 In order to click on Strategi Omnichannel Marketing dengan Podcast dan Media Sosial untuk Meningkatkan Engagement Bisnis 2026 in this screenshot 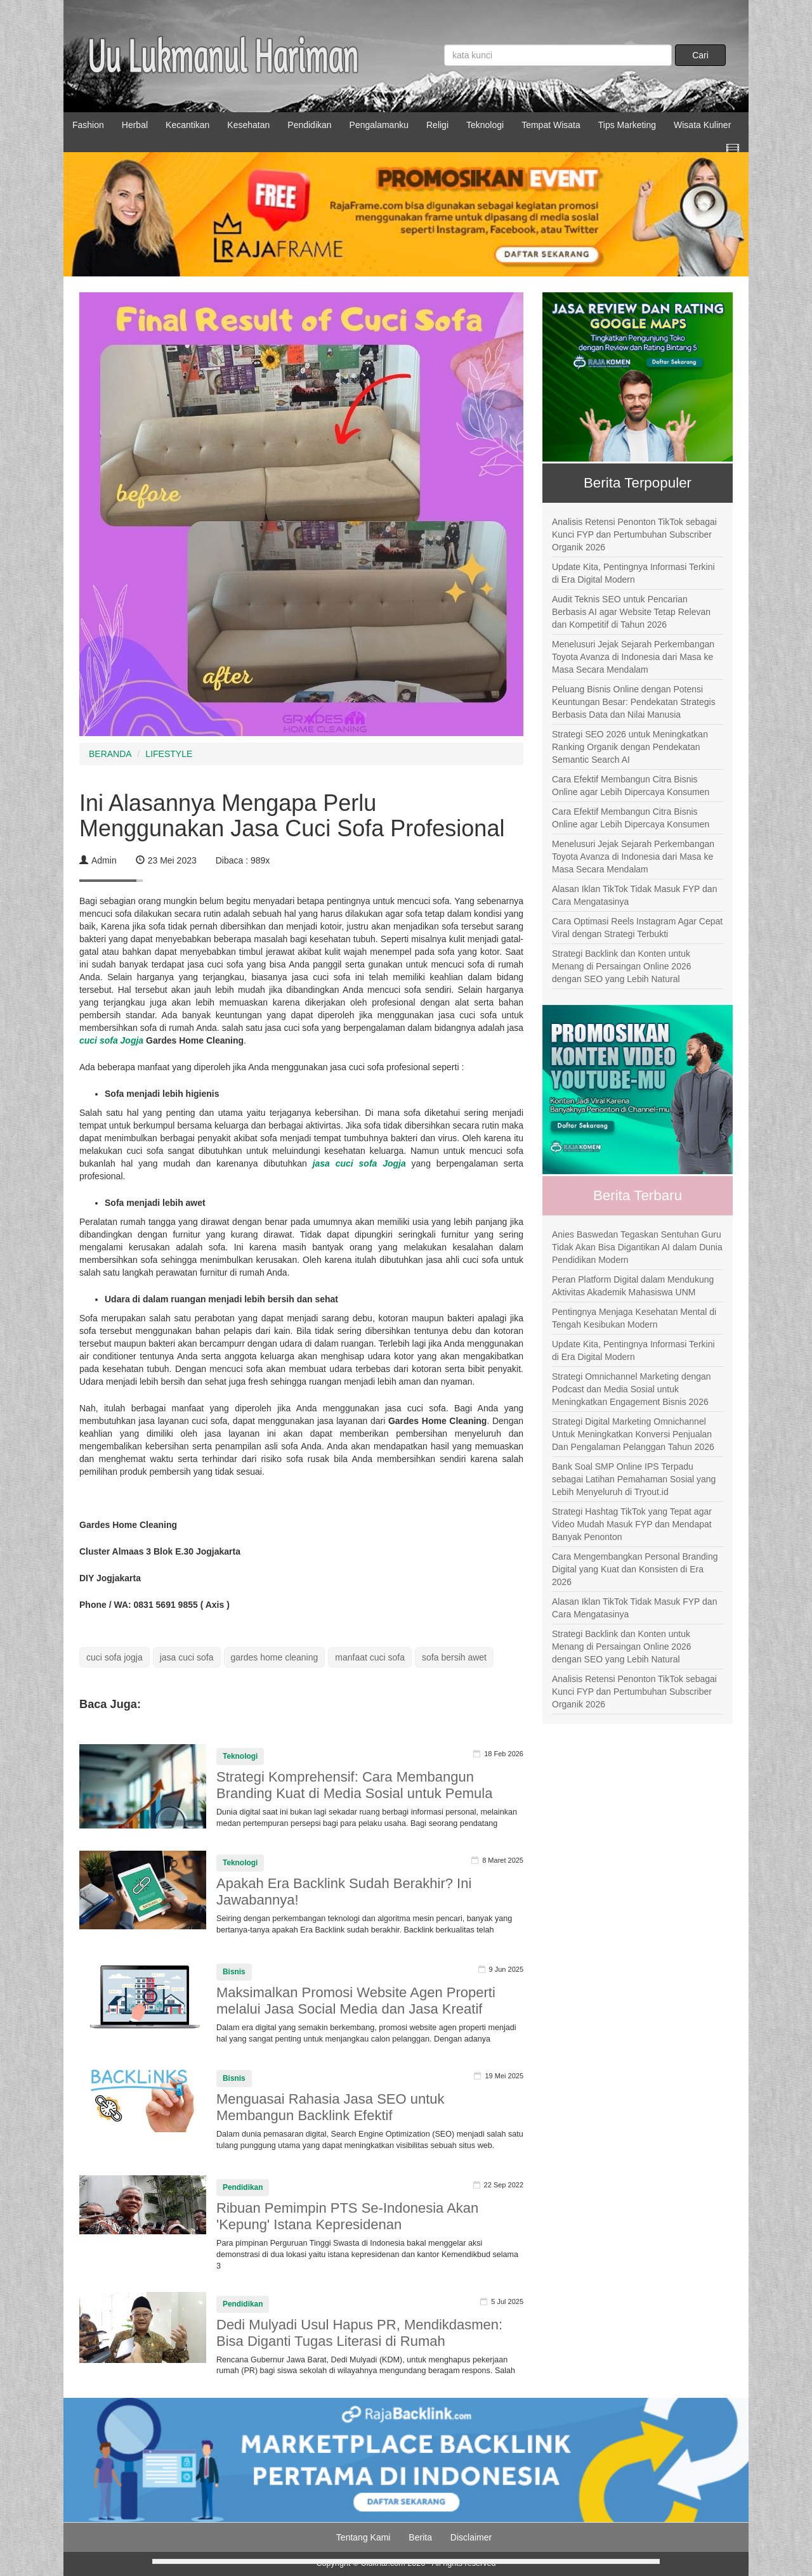, I will do `click(631, 1389)`.